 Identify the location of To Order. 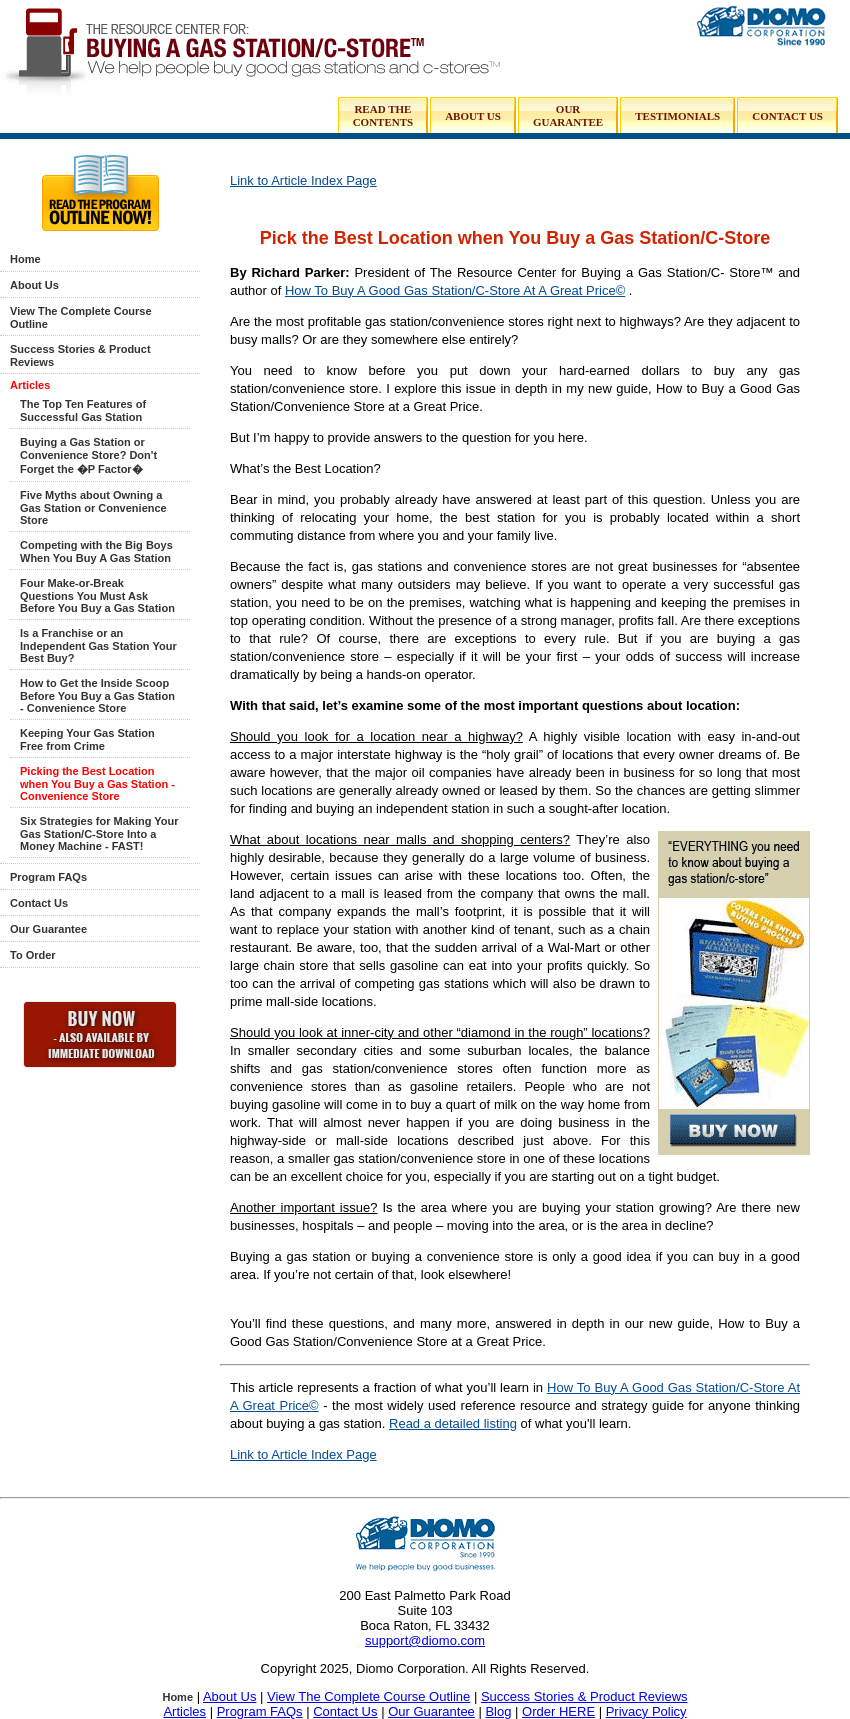
(33, 955).